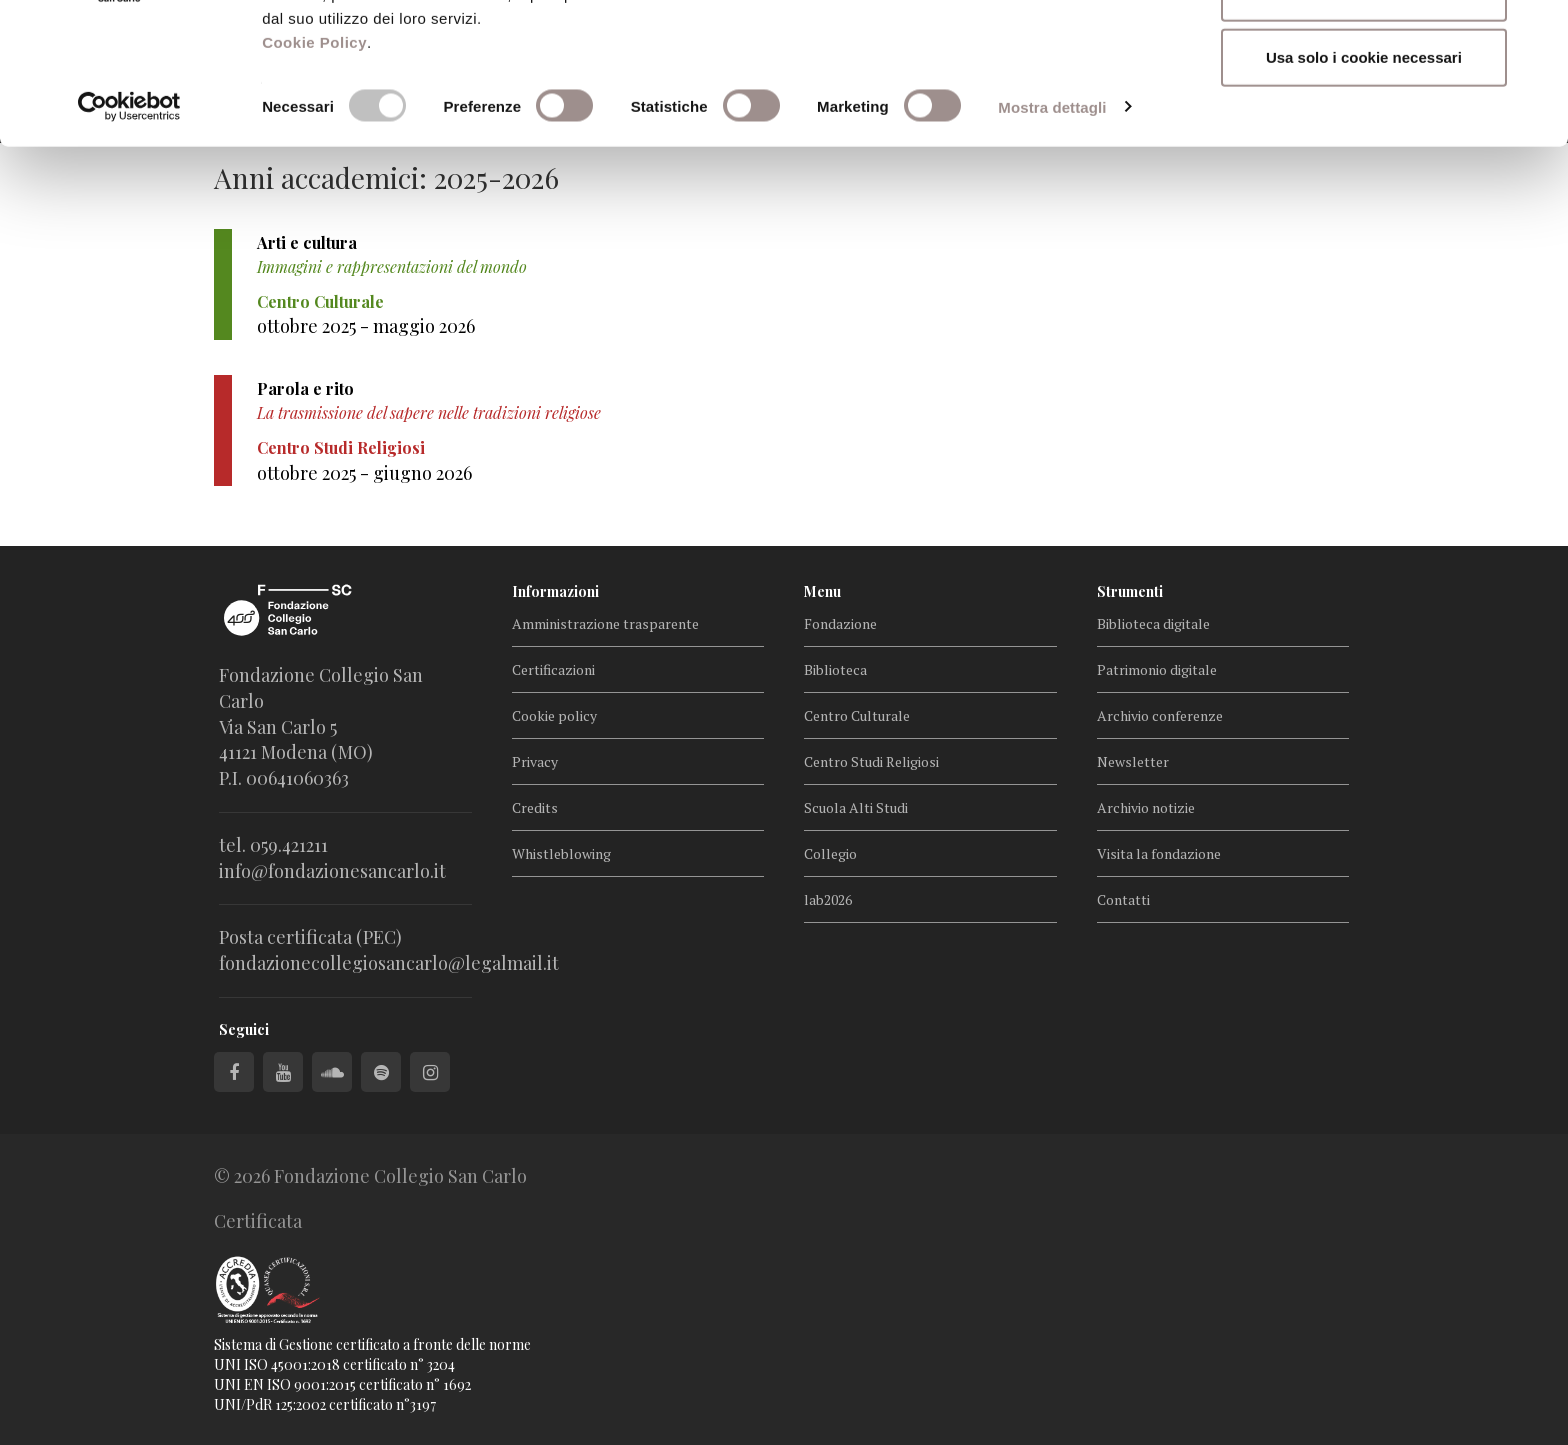 Image resolution: width=1568 pixels, height=1445 pixels. I want to click on Cookie policy, so click(554, 715).